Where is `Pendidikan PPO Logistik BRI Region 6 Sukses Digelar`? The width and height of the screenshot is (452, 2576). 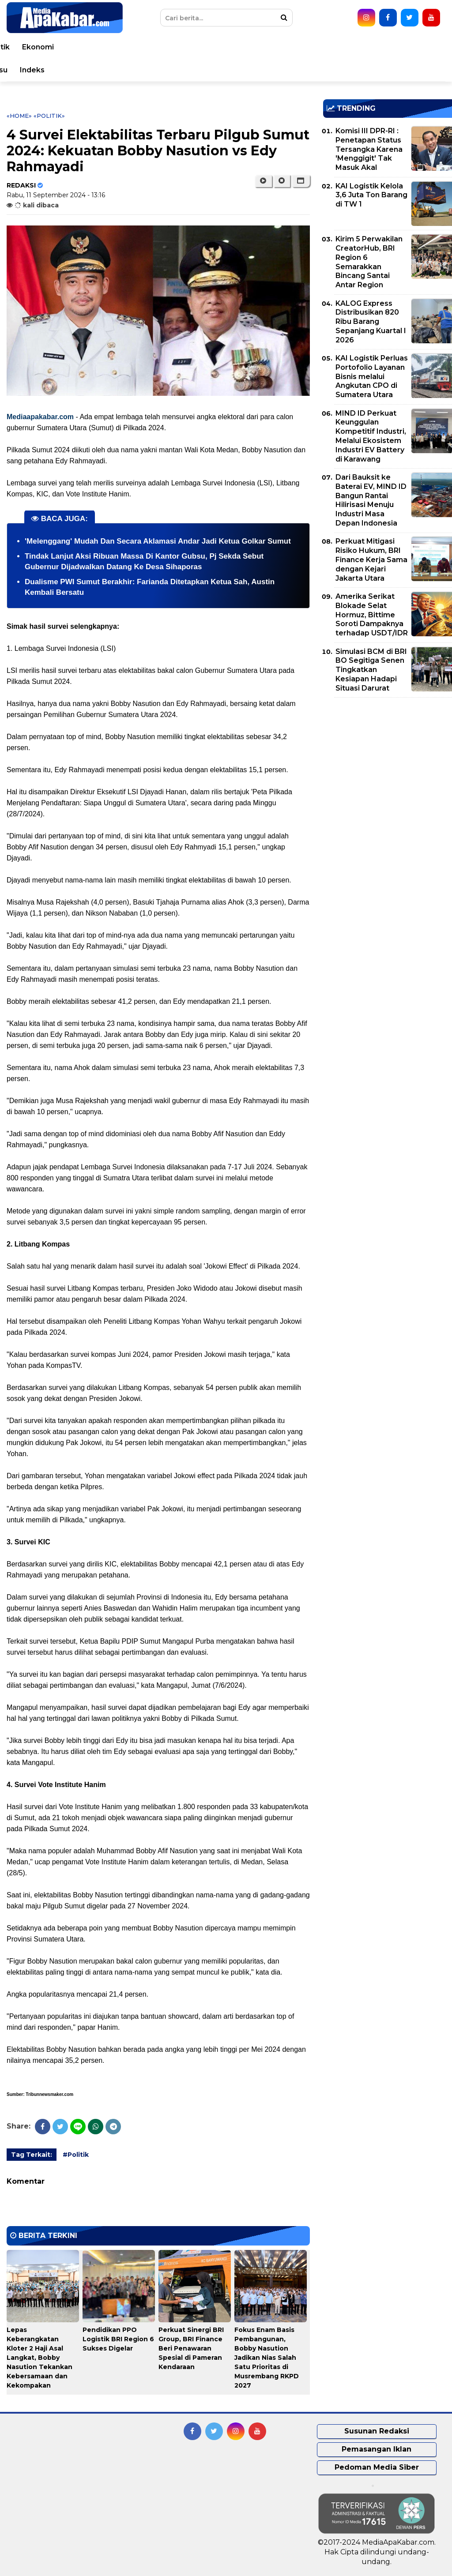
Pendidikan PPO Logistik BRI Region 6 Sukses Digelar is located at coordinates (118, 2339).